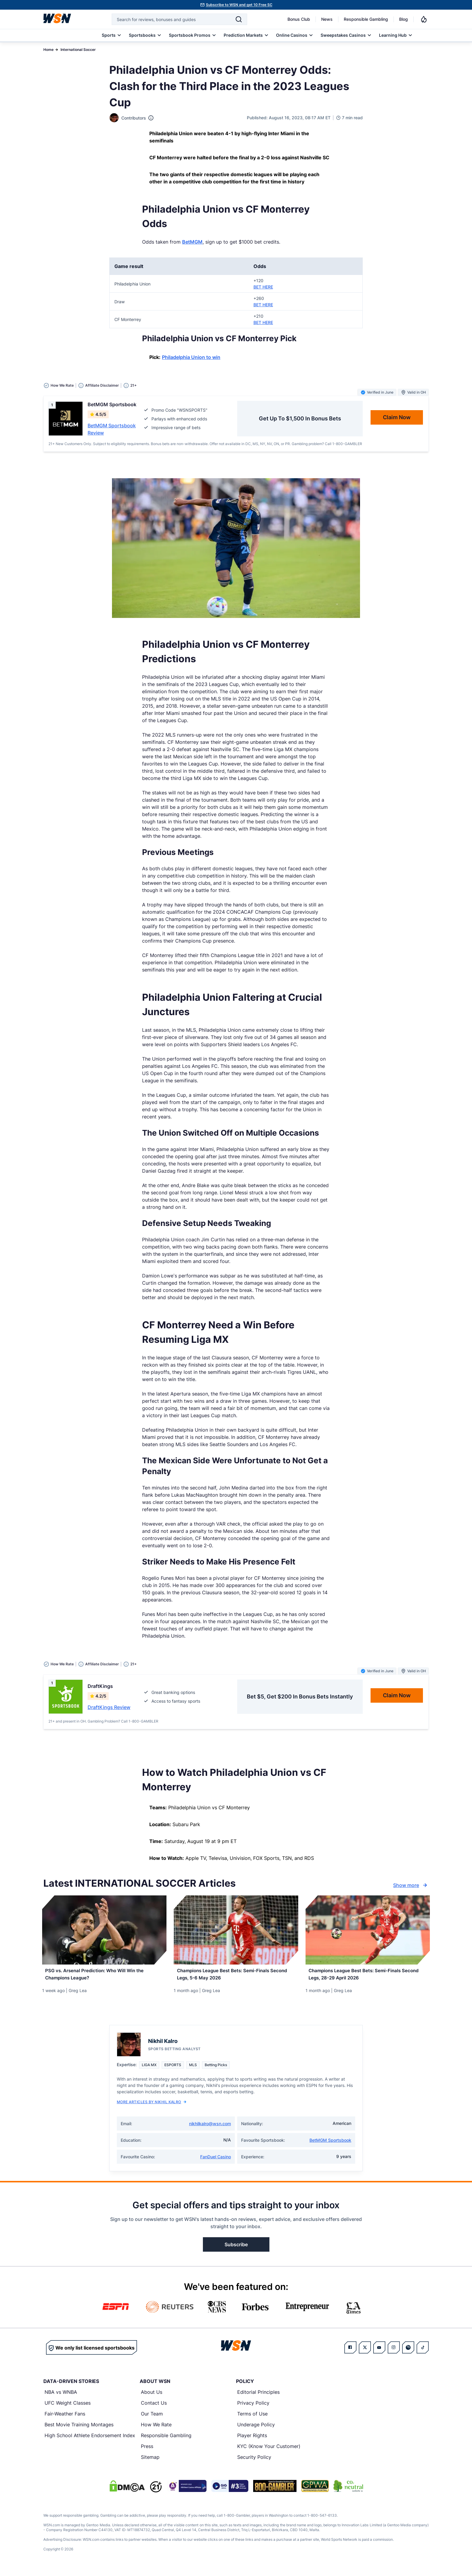 Image resolution: width=472 pixels, height=2576 pixels. What do you see at coordinates (150, 2462) in the screenshot?
I see `Sitemap` at bounding box center [150, 2462].